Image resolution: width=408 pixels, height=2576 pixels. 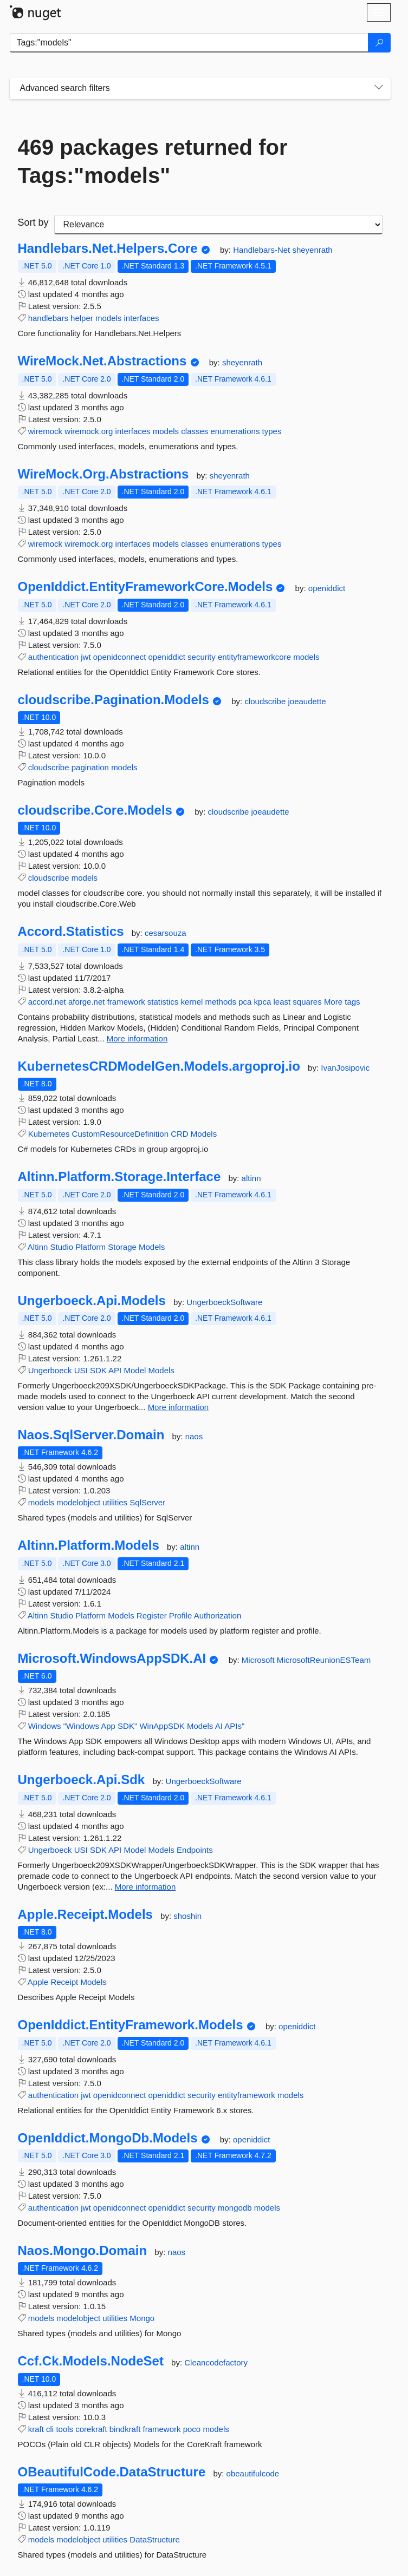 I want to click on OpenIddict.EntityFrameworkCore.Models, so click(x=145, y=587).